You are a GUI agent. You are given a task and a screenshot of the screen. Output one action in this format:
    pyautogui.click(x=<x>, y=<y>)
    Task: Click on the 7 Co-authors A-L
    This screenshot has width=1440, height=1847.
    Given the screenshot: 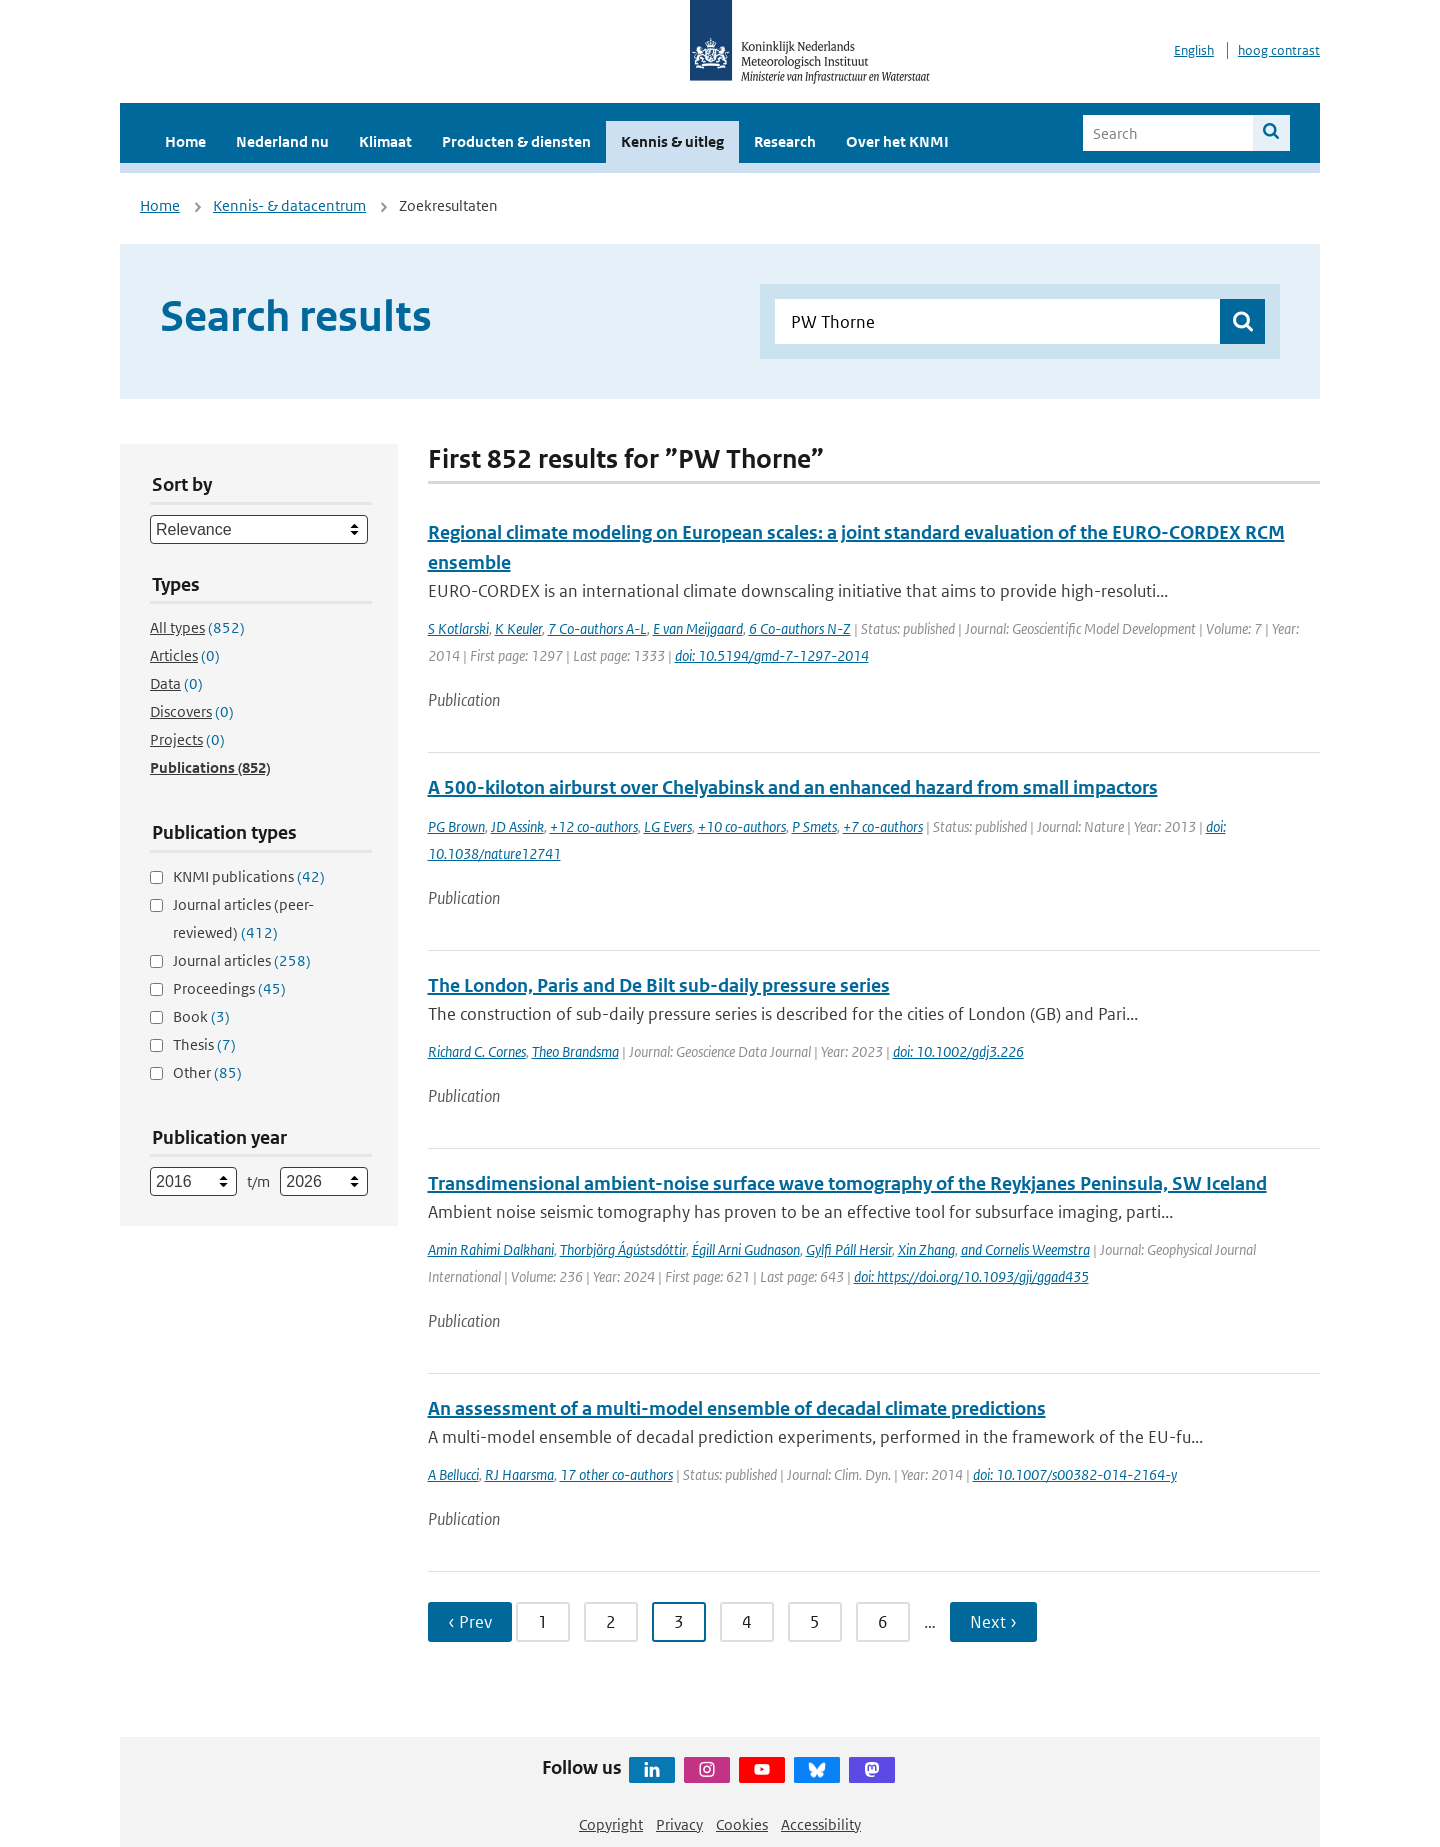 What is the action you would take?
    pyautogui.click(x=597, y=628)
    